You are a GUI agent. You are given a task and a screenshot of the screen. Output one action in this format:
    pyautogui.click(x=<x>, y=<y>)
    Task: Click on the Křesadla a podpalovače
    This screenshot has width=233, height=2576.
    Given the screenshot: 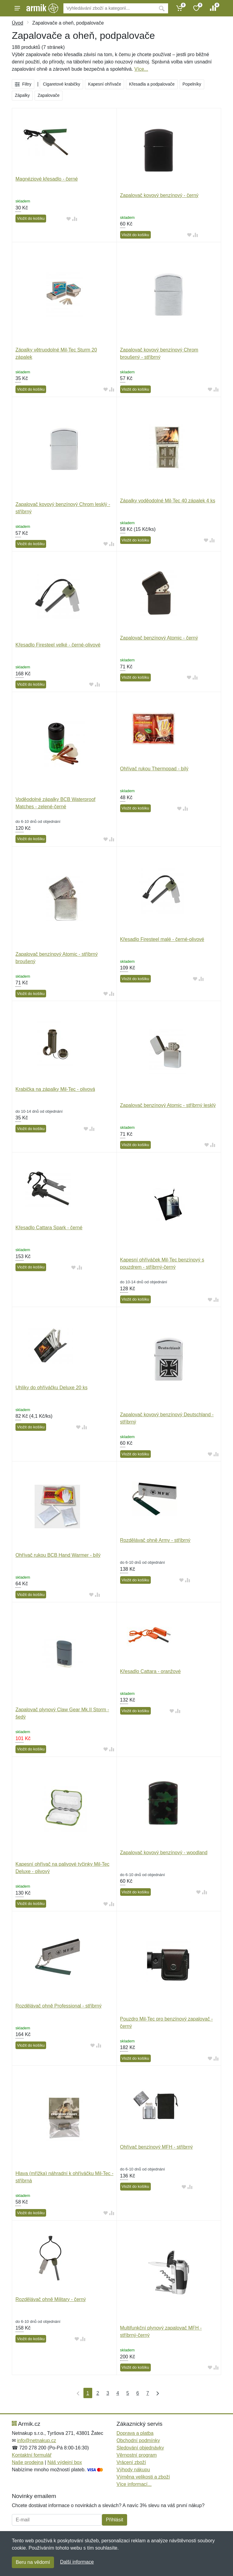 What is the action you would take?
    pyautogui.click(x=151, y=84)
    